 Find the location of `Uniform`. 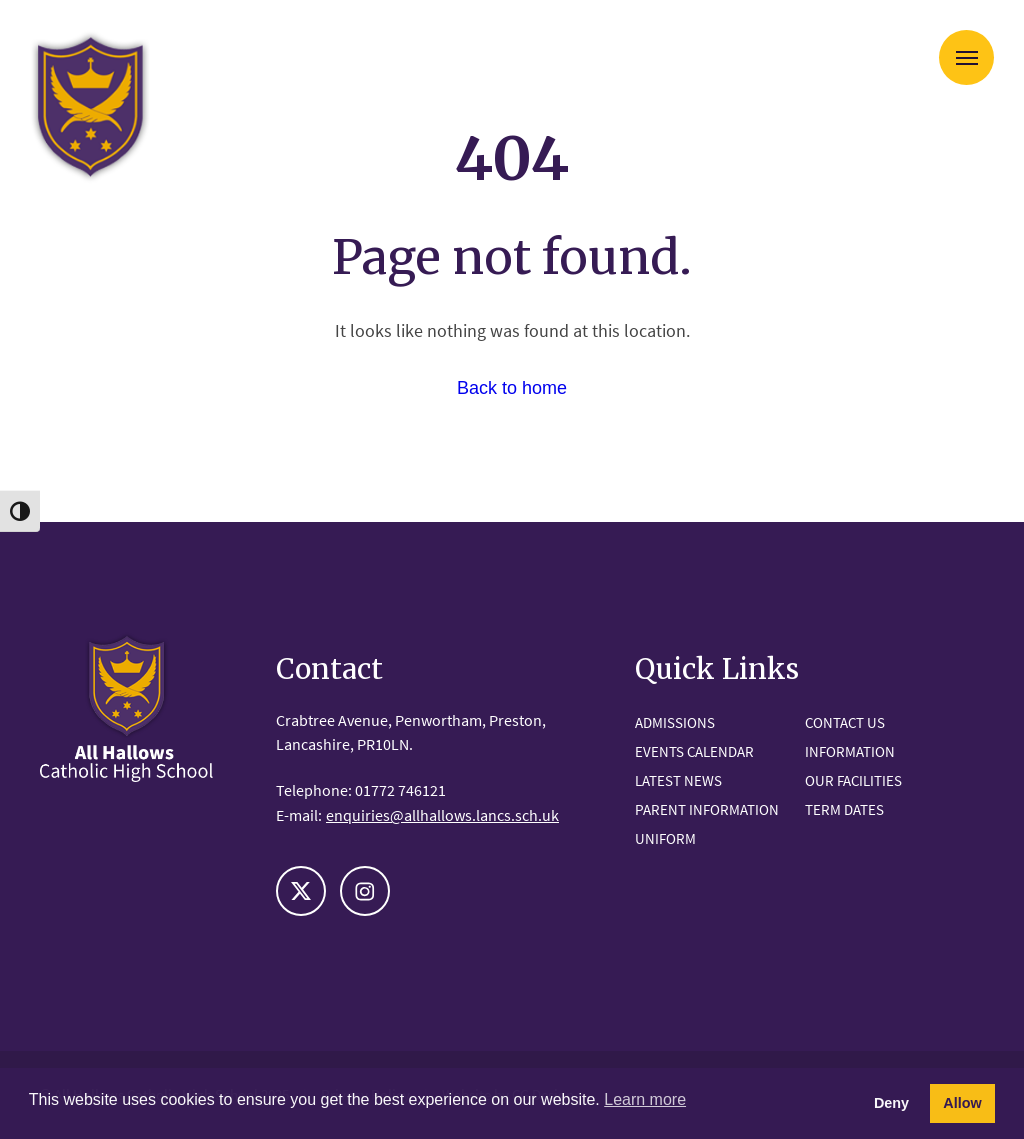

Uniform is located at coordinates (665, 838).